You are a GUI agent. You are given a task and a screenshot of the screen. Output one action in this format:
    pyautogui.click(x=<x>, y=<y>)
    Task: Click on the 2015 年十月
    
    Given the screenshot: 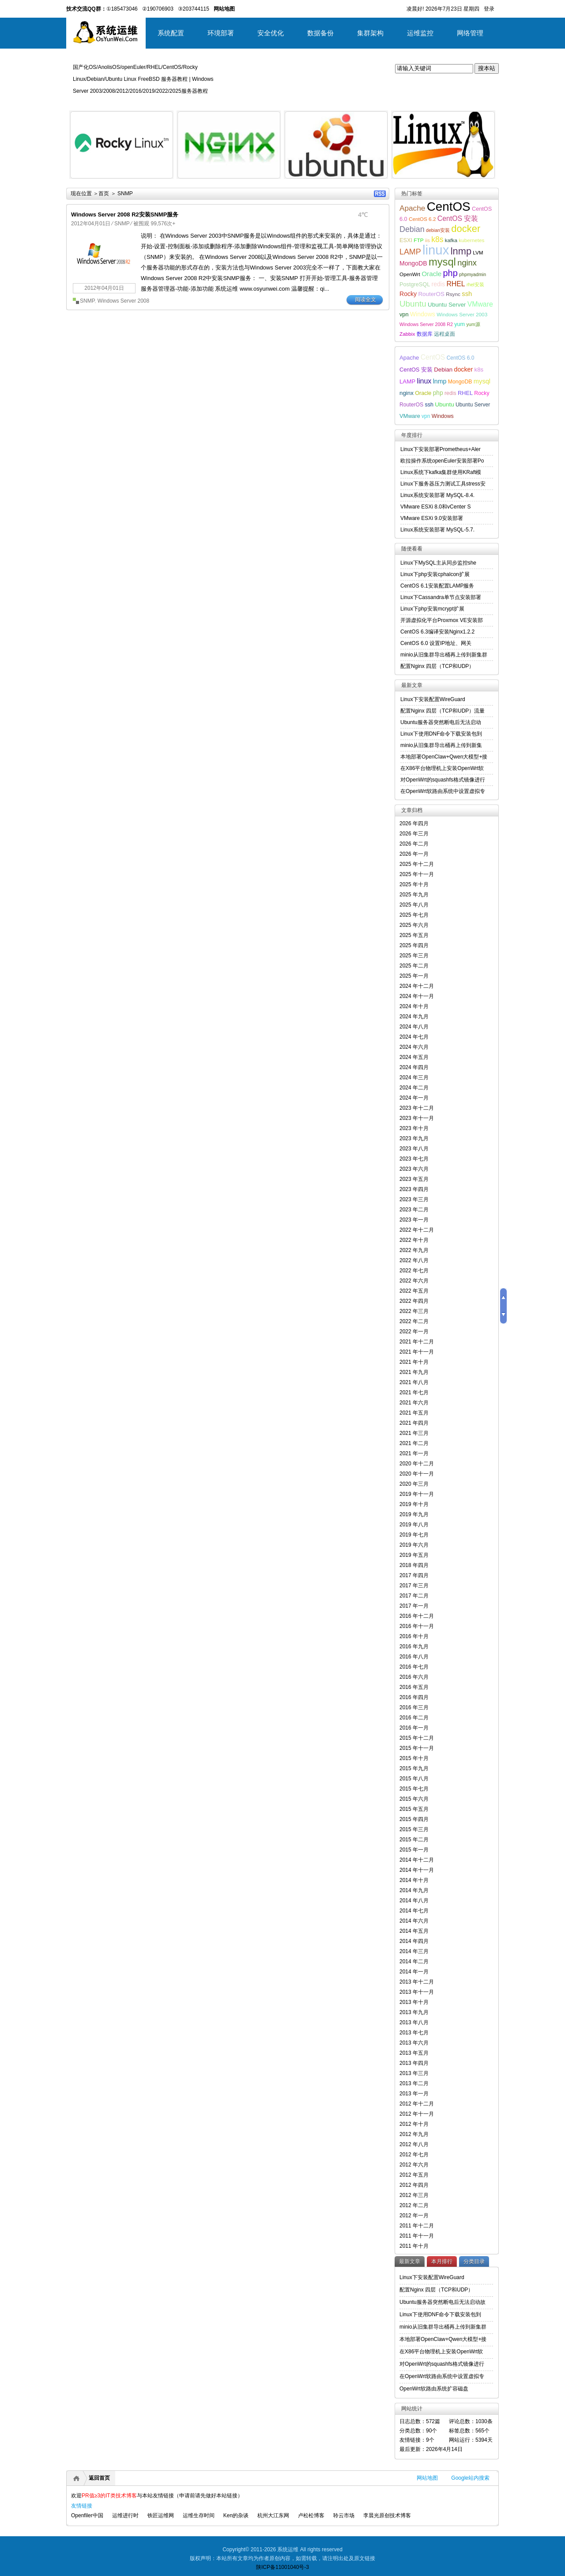 What is the action you would take?
    pyautogui.click(x=414, y=1758)
    